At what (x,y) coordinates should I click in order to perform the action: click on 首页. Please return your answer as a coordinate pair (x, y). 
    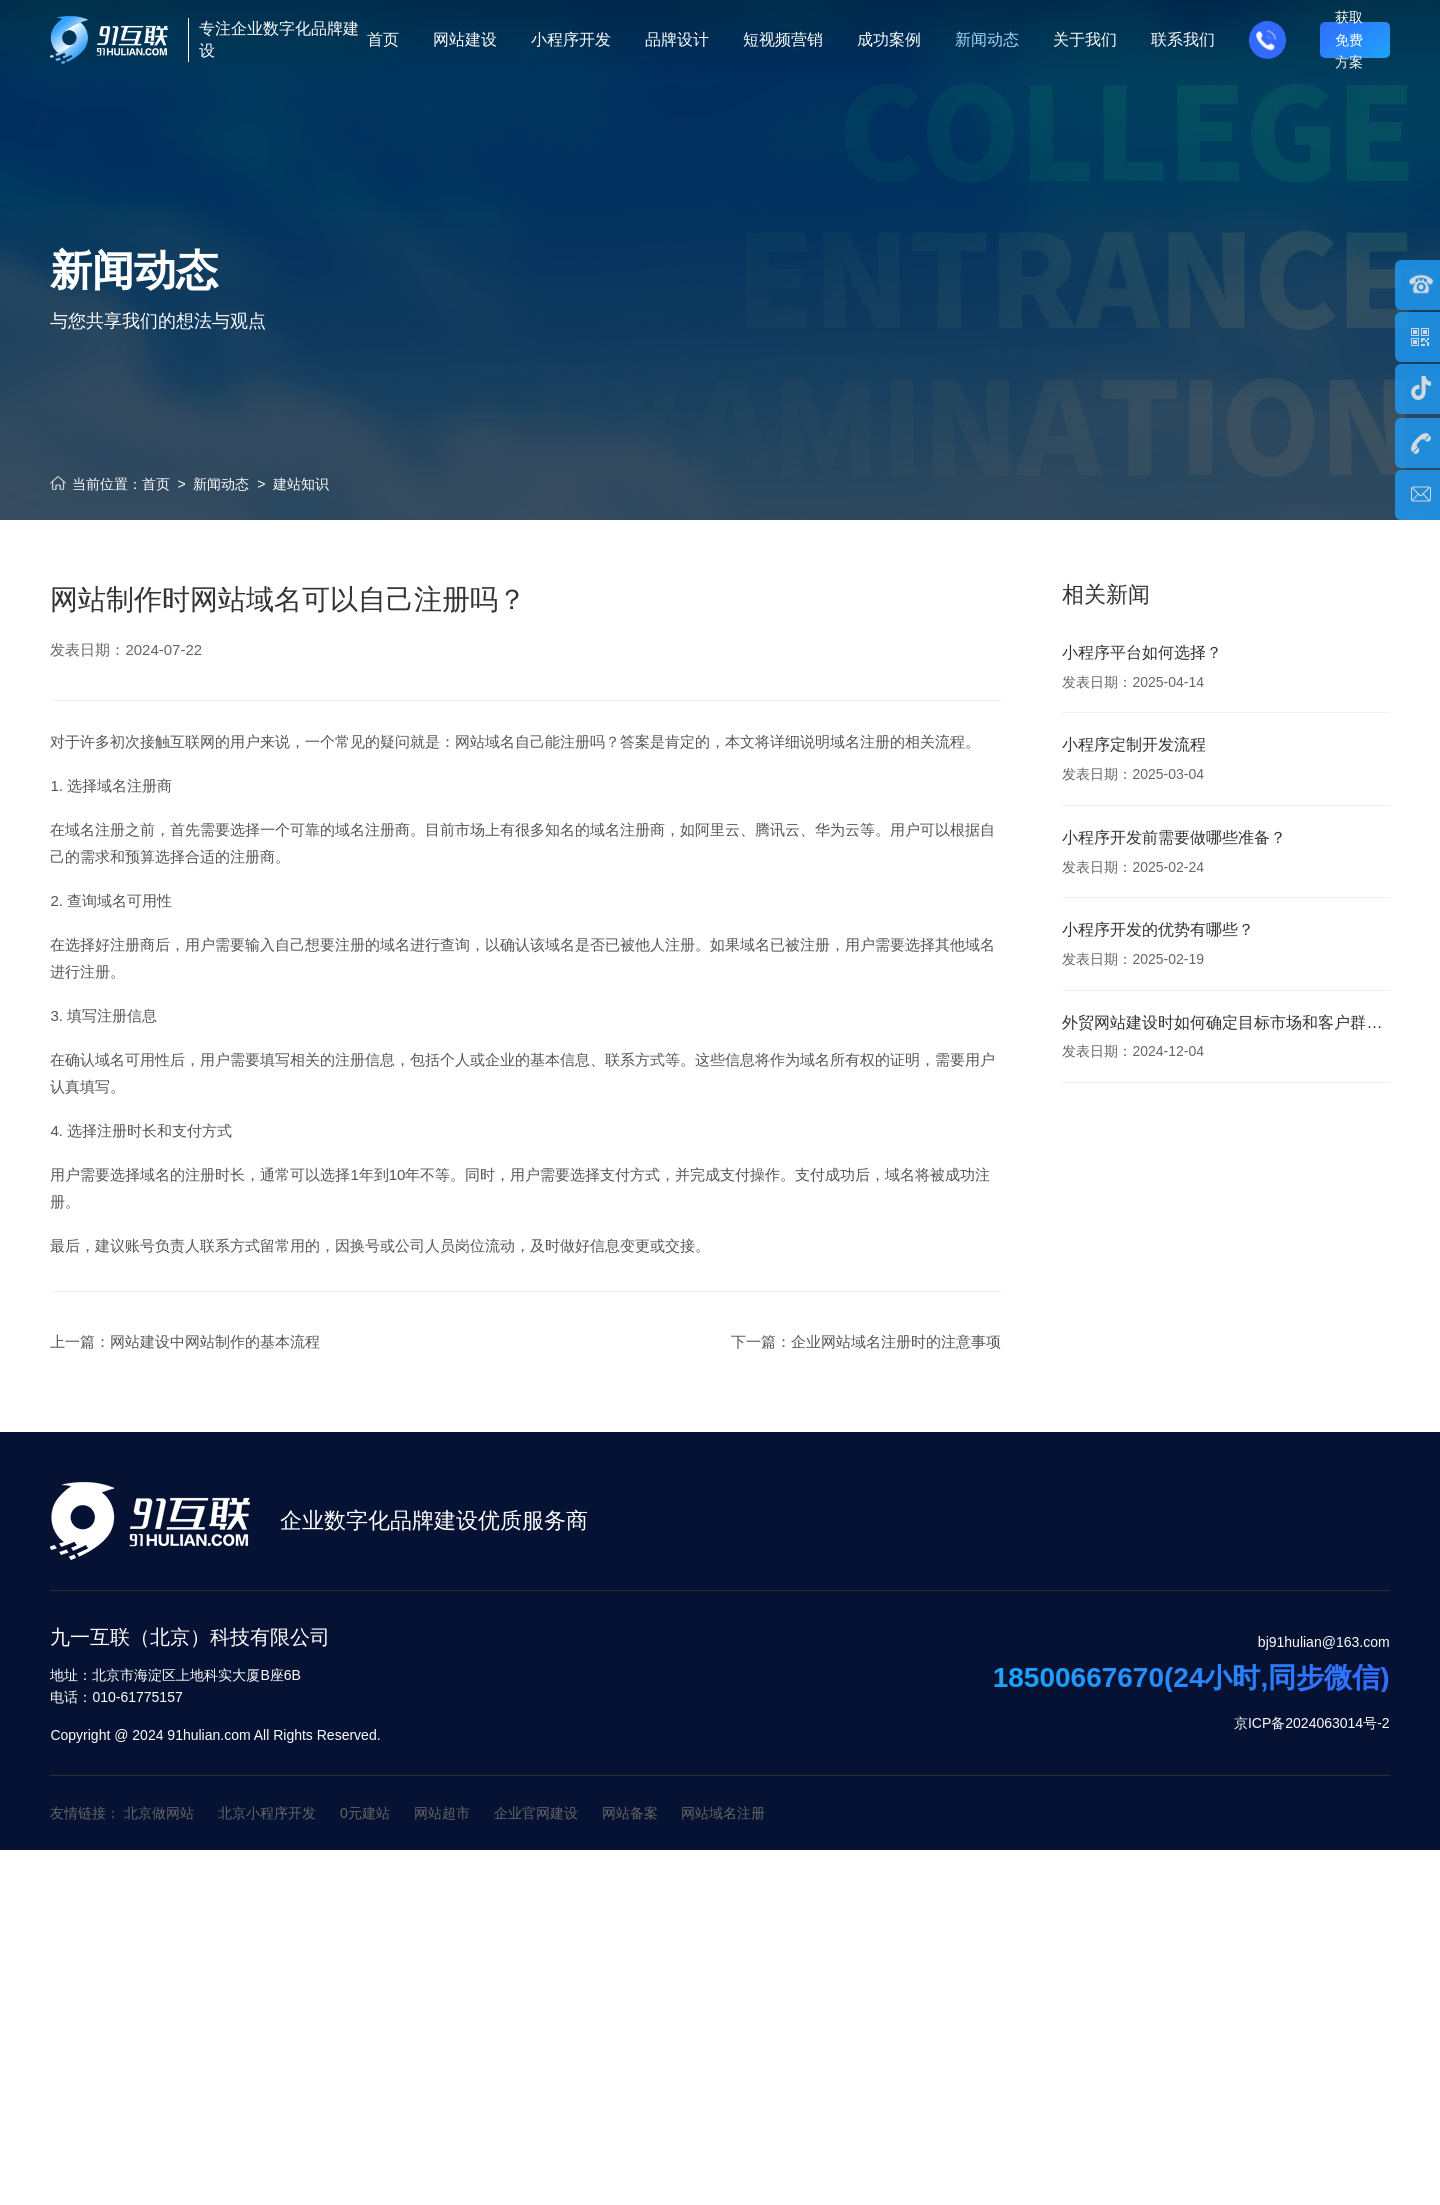
    Looking at the image, I should click on (156, 484).